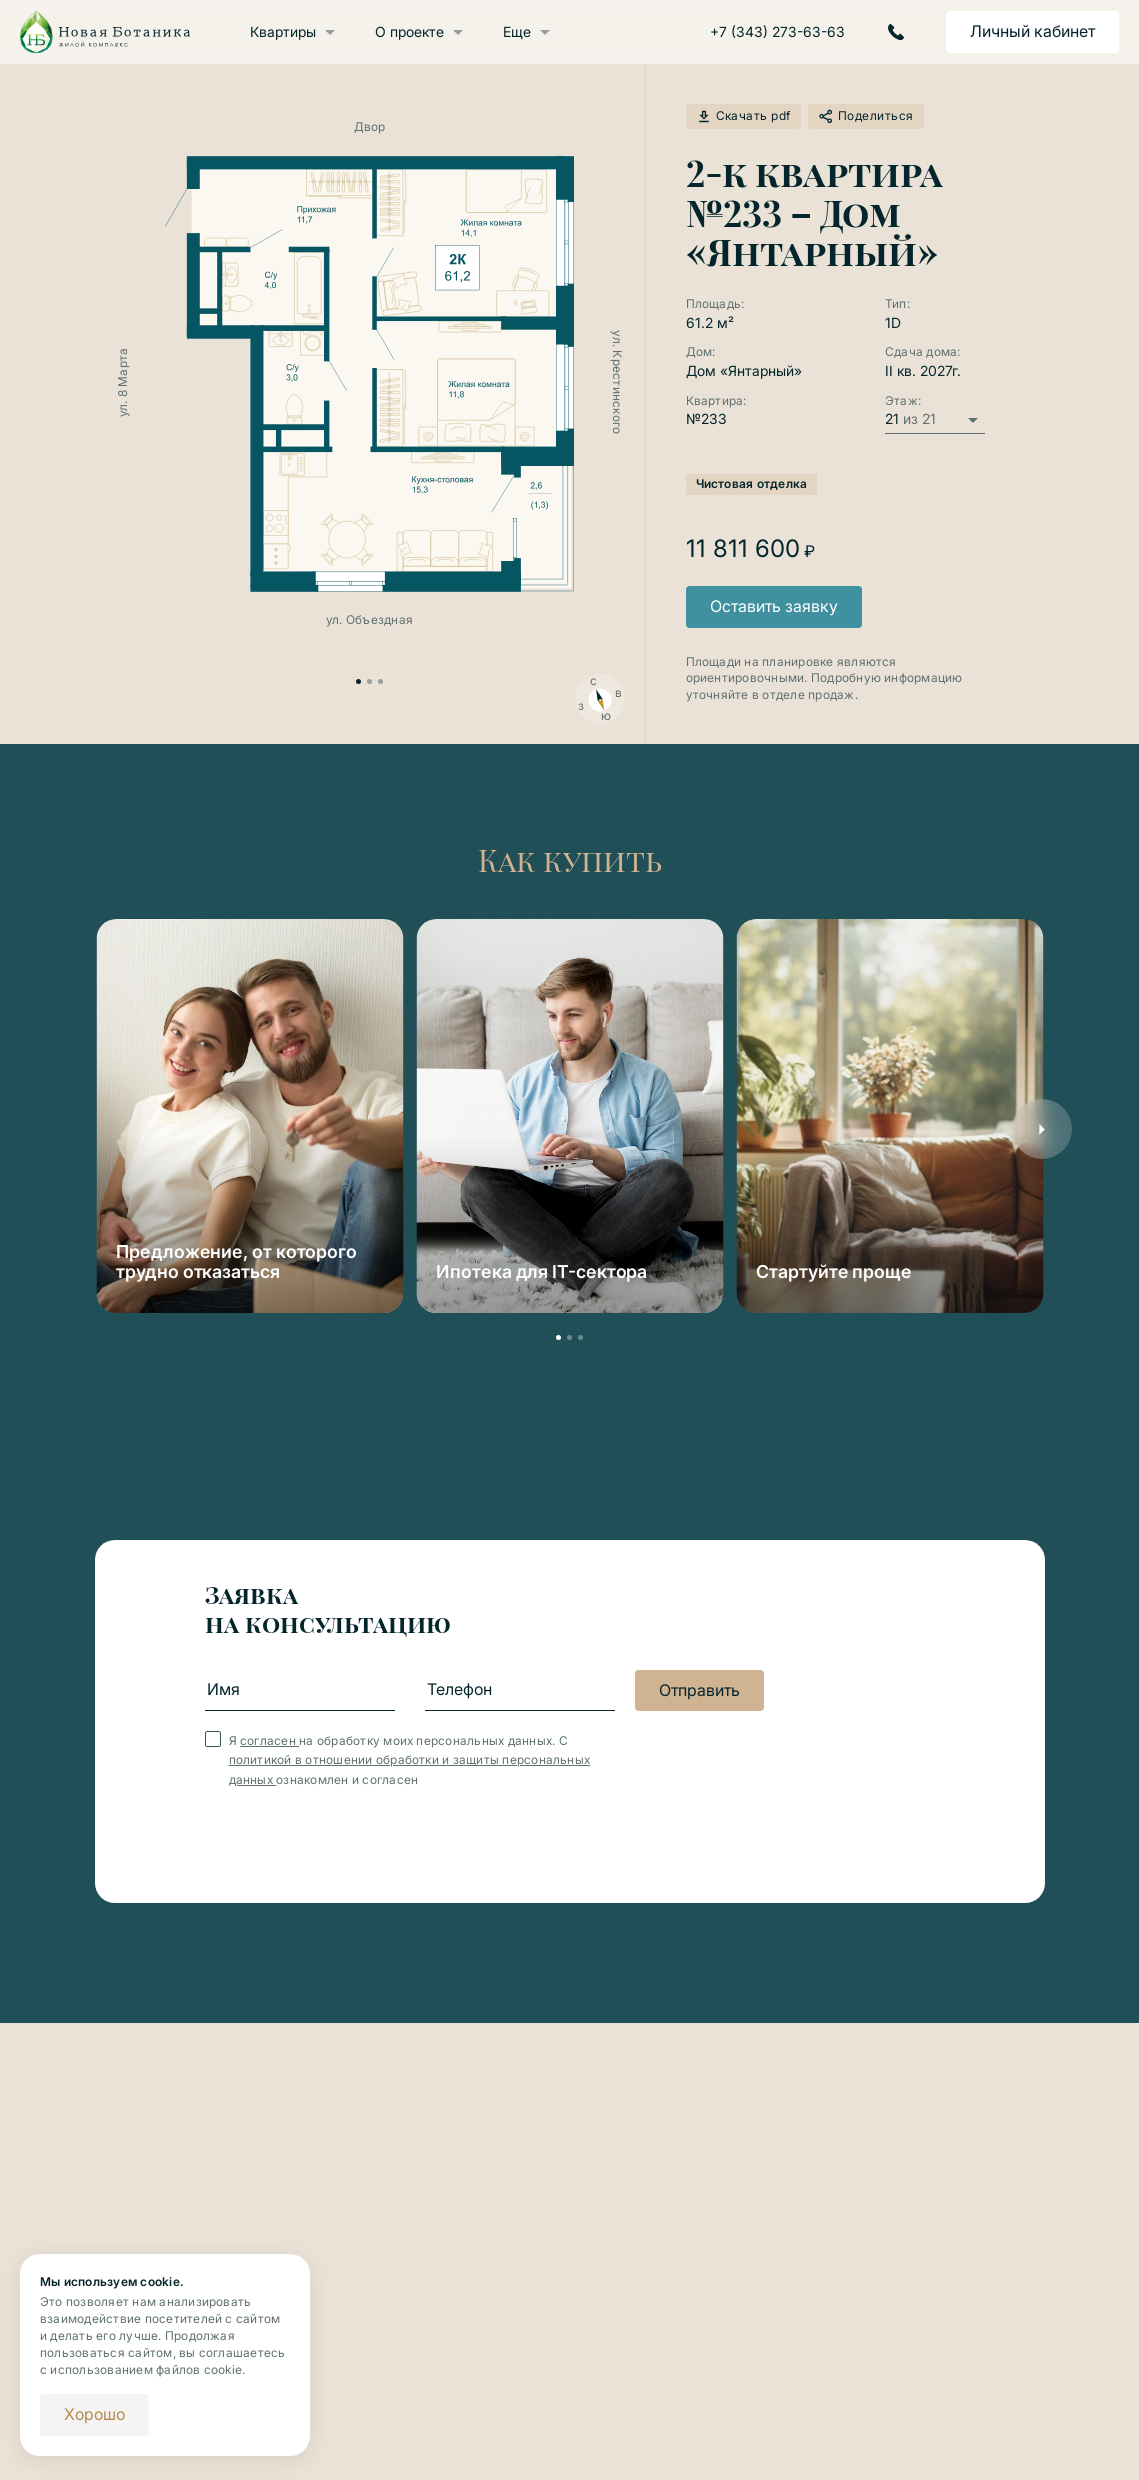 This screenshot has width=1139, height=2480. What do you see at coordinates (774, 606) in the screenshot?
I see `Оставить заявку` at bounding box center [774, 606].